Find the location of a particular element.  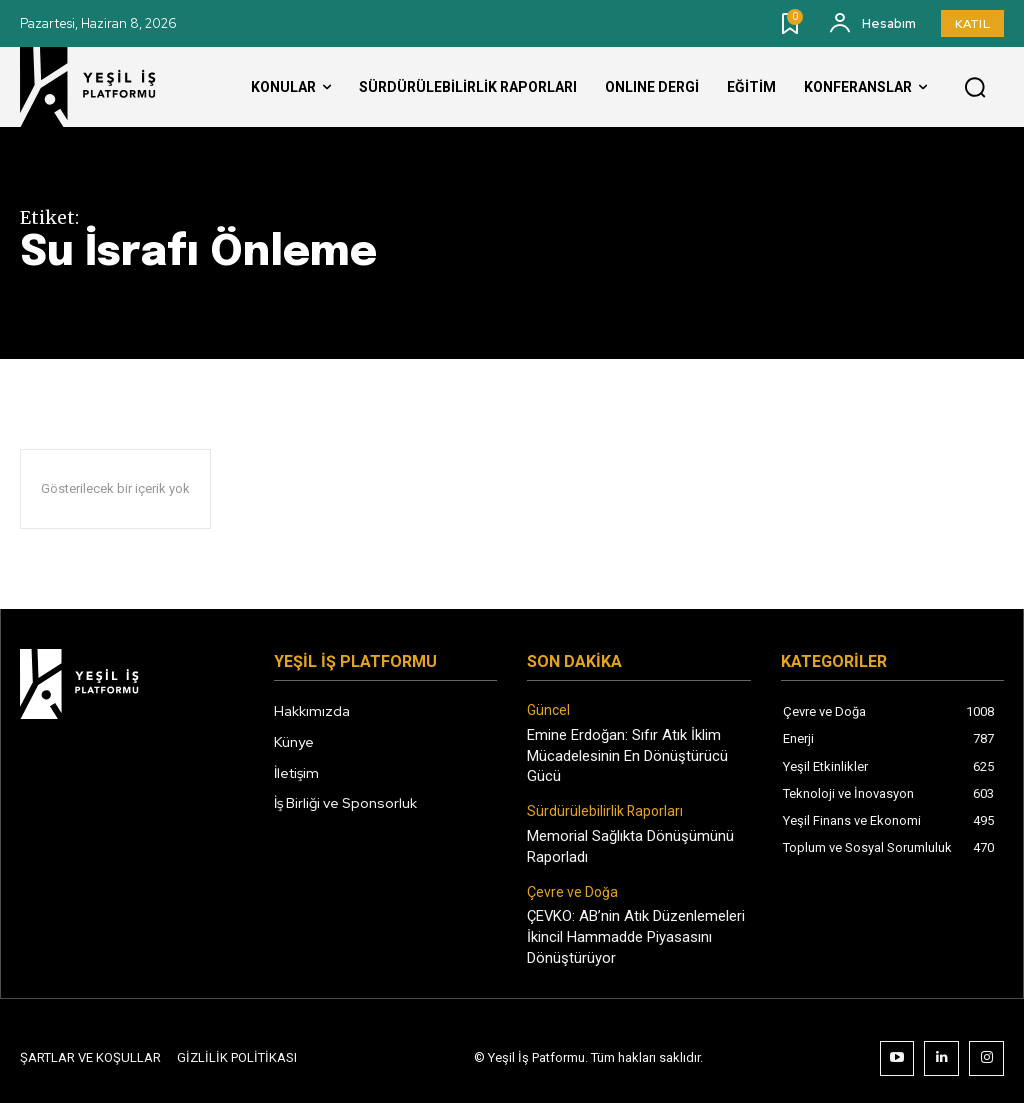

[Logo] is located at coordinates (105, 87).